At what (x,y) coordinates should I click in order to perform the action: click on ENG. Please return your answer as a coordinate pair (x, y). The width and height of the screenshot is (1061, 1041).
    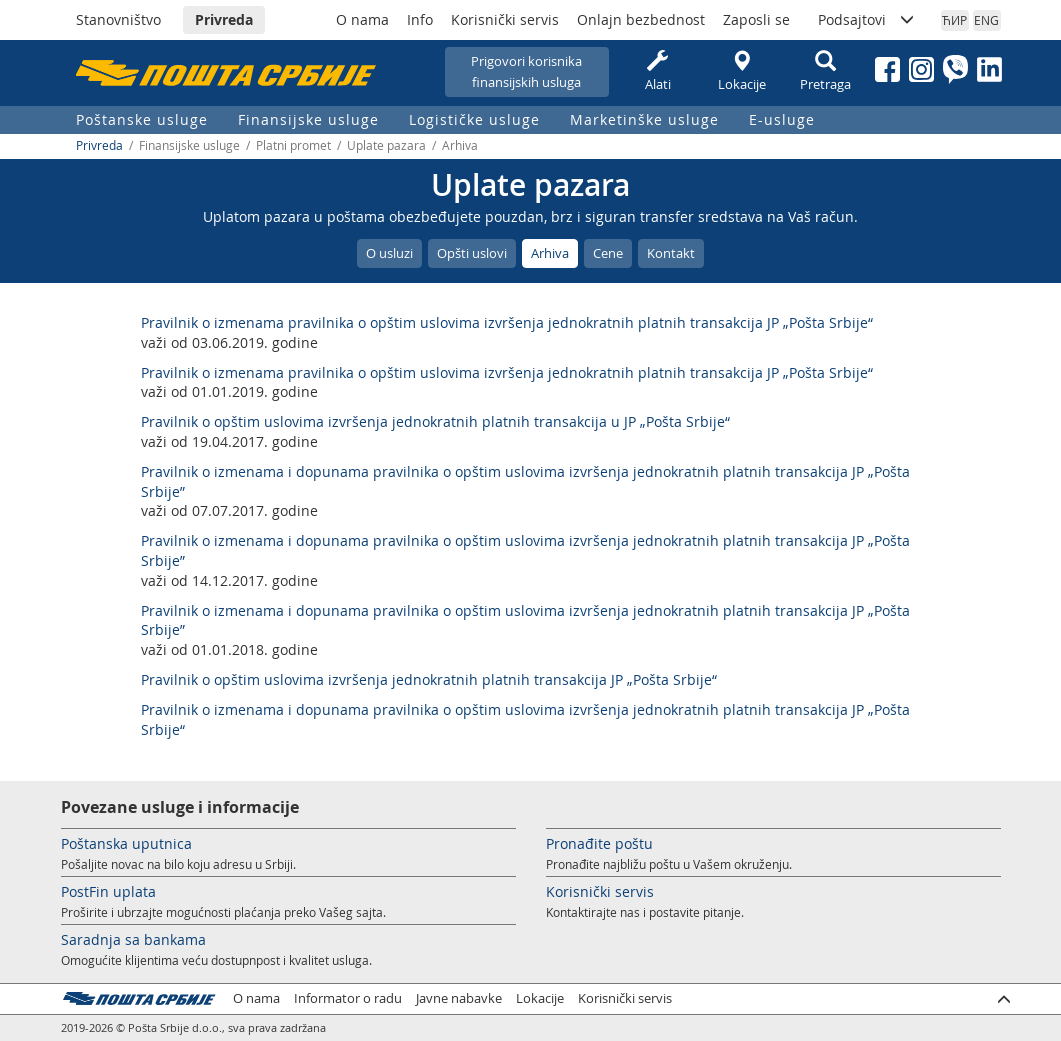
    Looking at the image, I should click on (986, 20).